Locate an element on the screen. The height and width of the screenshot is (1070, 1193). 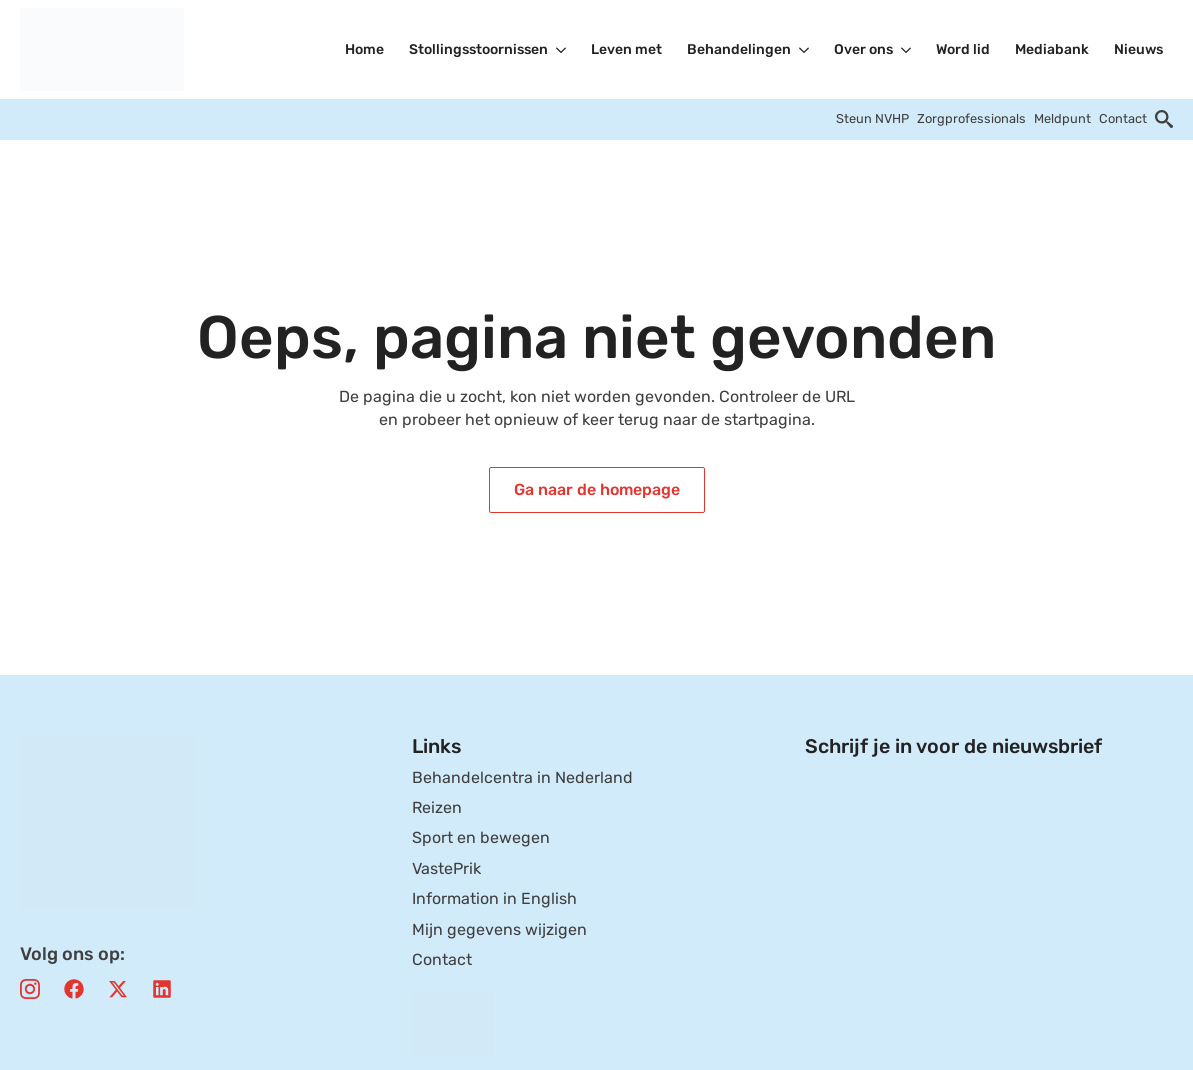
Steun NVHP is located at coordinates (872, 118).